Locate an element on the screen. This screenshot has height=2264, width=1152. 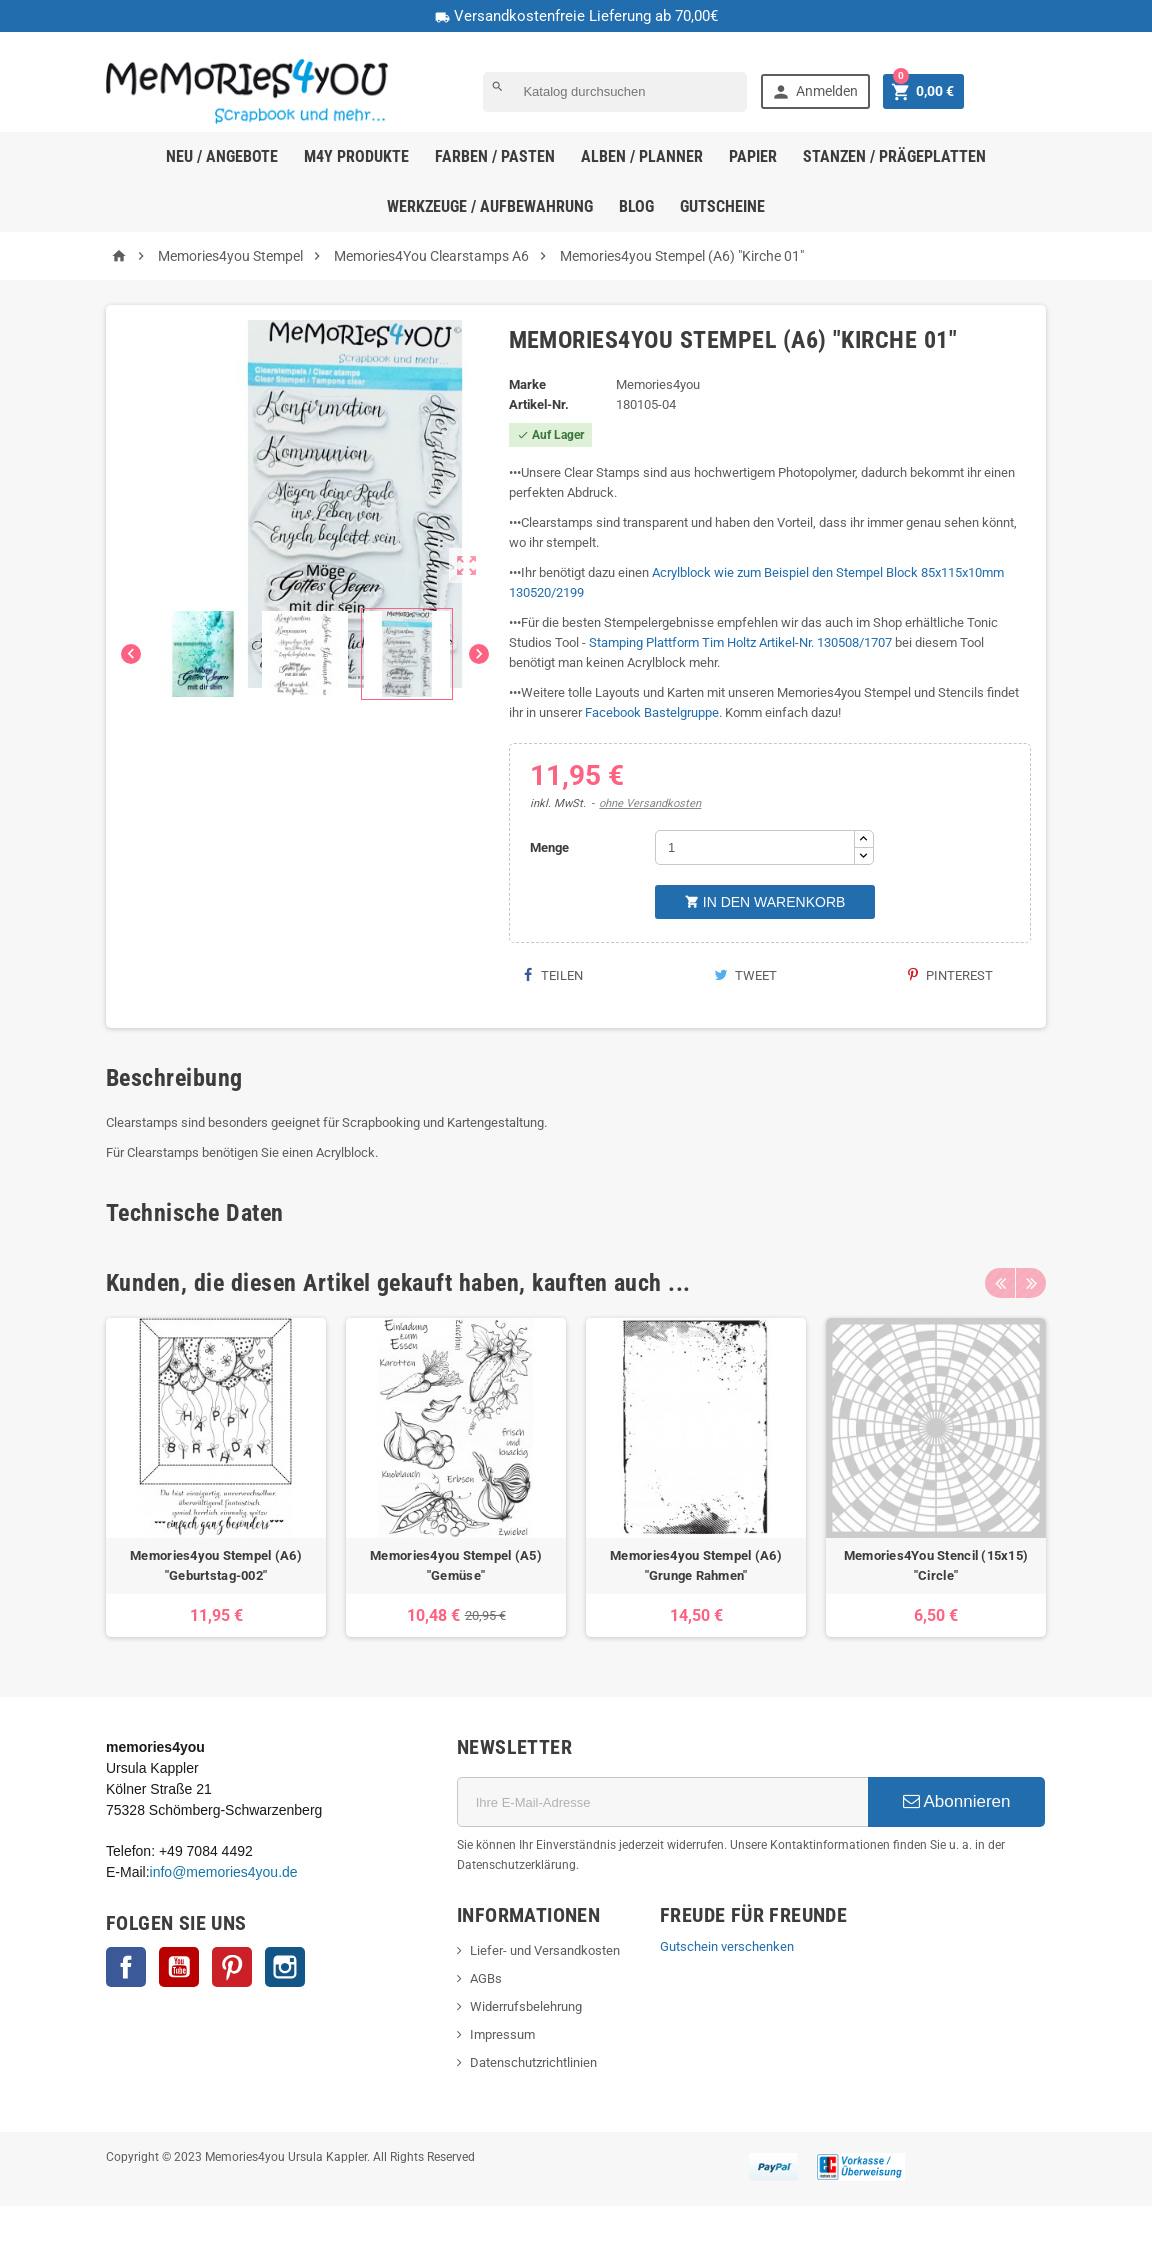
[Suche] is located at coordinates (615, 92).